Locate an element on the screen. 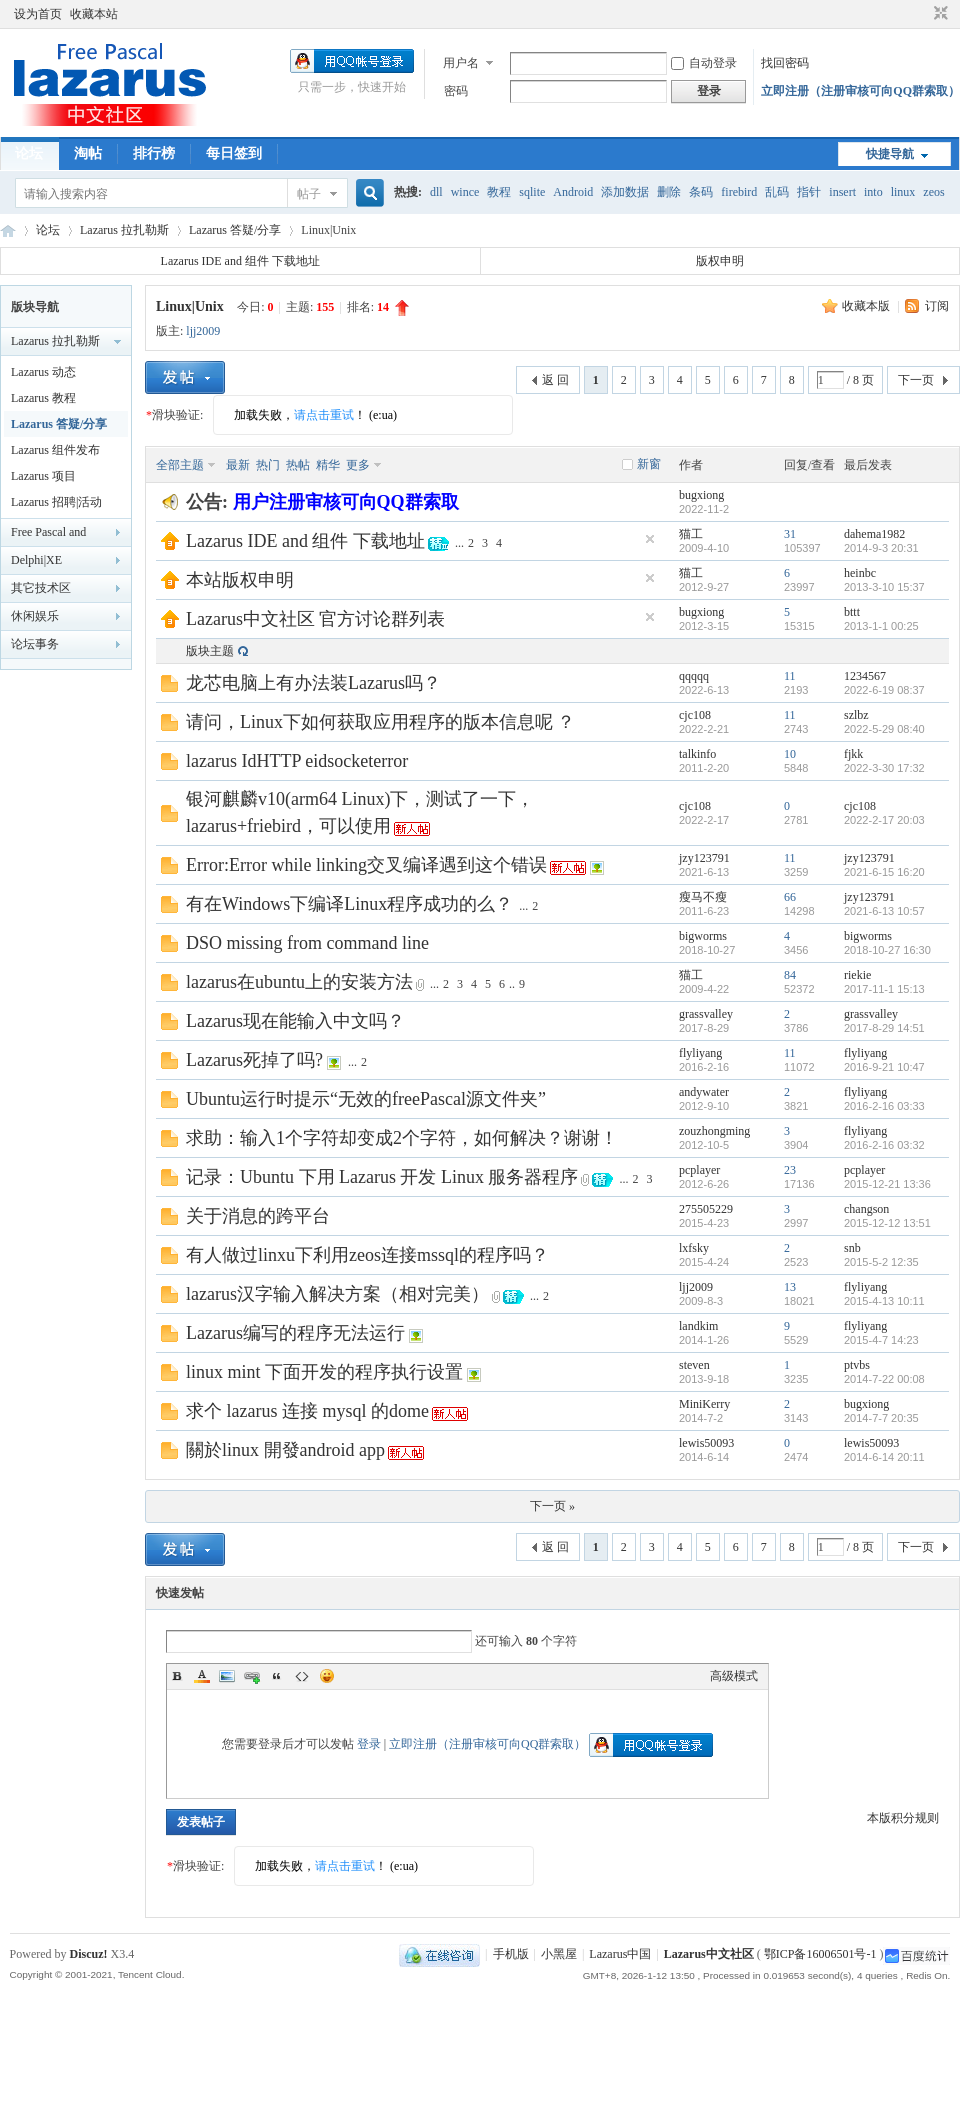 Image resolution: width=960 pixels, height=2114 pixels. 登录 is located at coordinates (369, 1744).